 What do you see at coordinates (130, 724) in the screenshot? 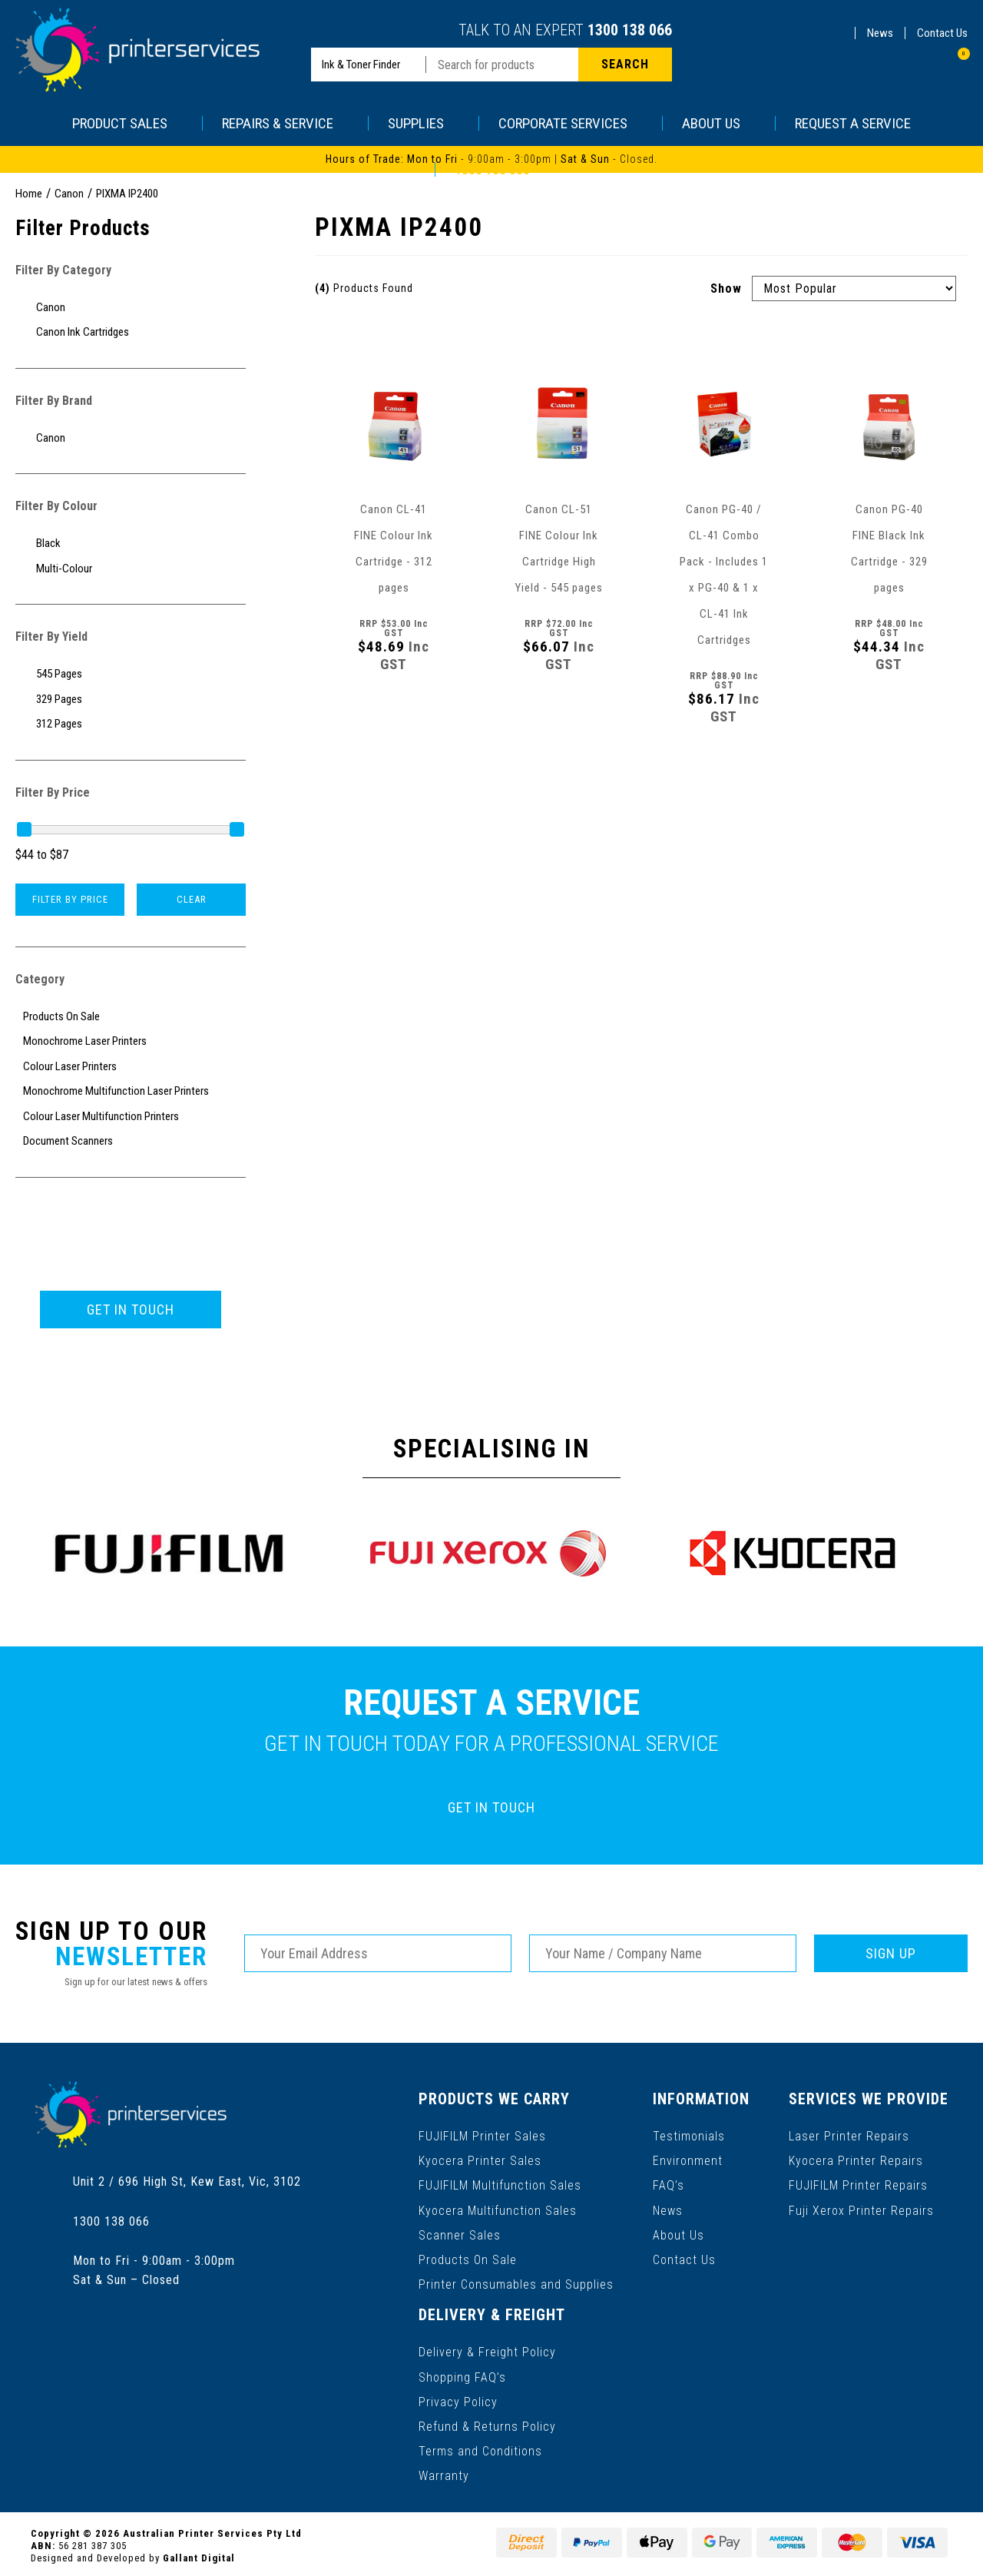
I see `[Filter Yield to 312 Pages]` at bounding box center [130, 724].